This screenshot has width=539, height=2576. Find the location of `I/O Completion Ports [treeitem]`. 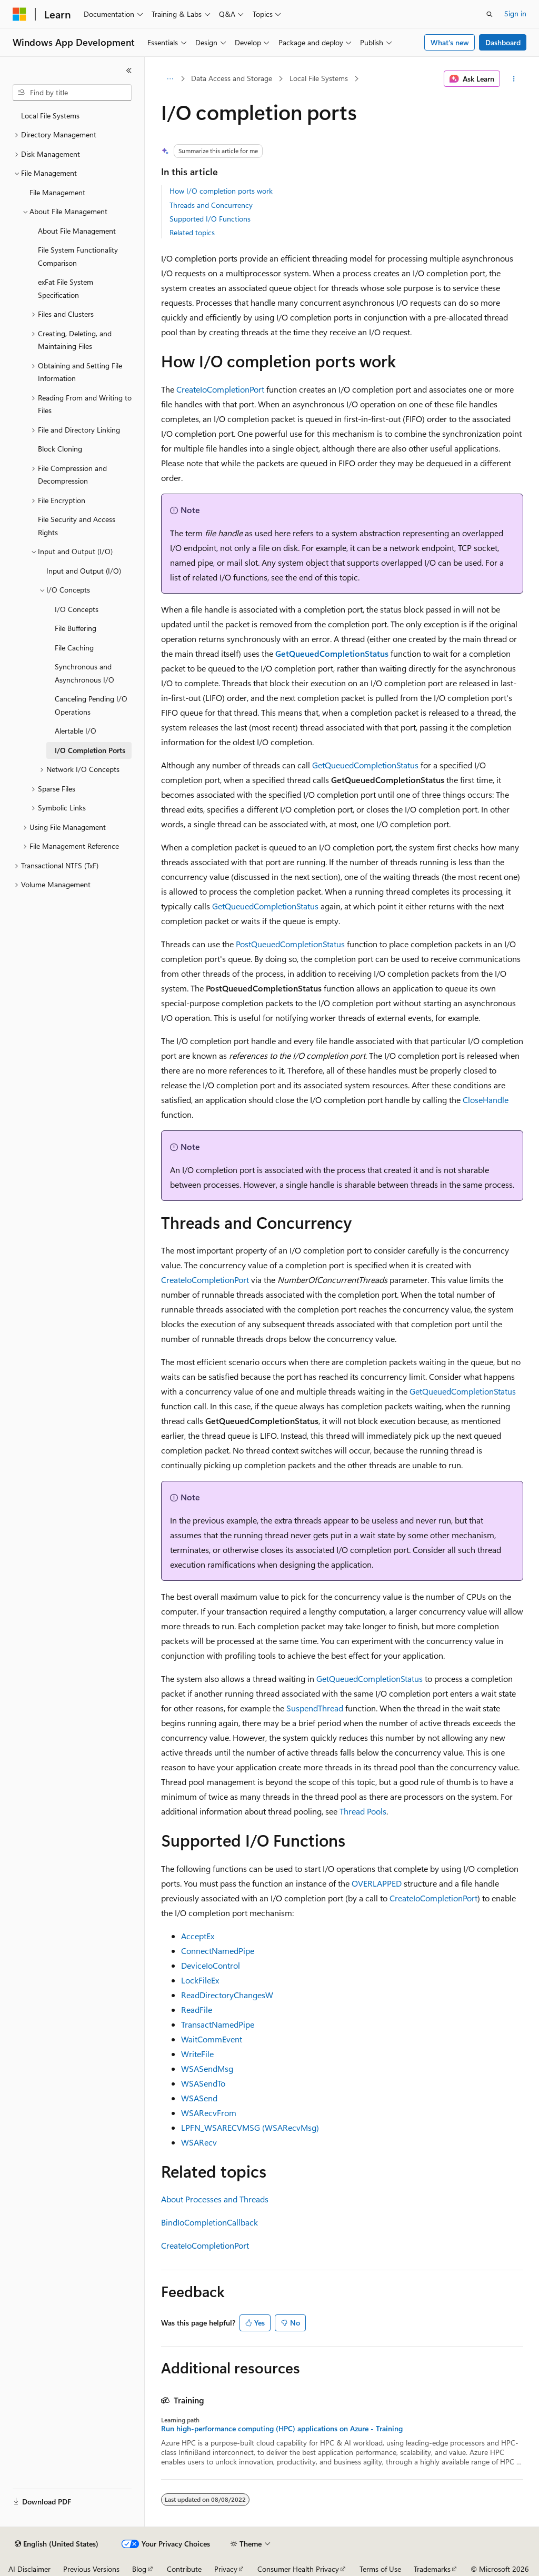

I/O Completion Ports [treeitem] is located at coordinates (90, 750).